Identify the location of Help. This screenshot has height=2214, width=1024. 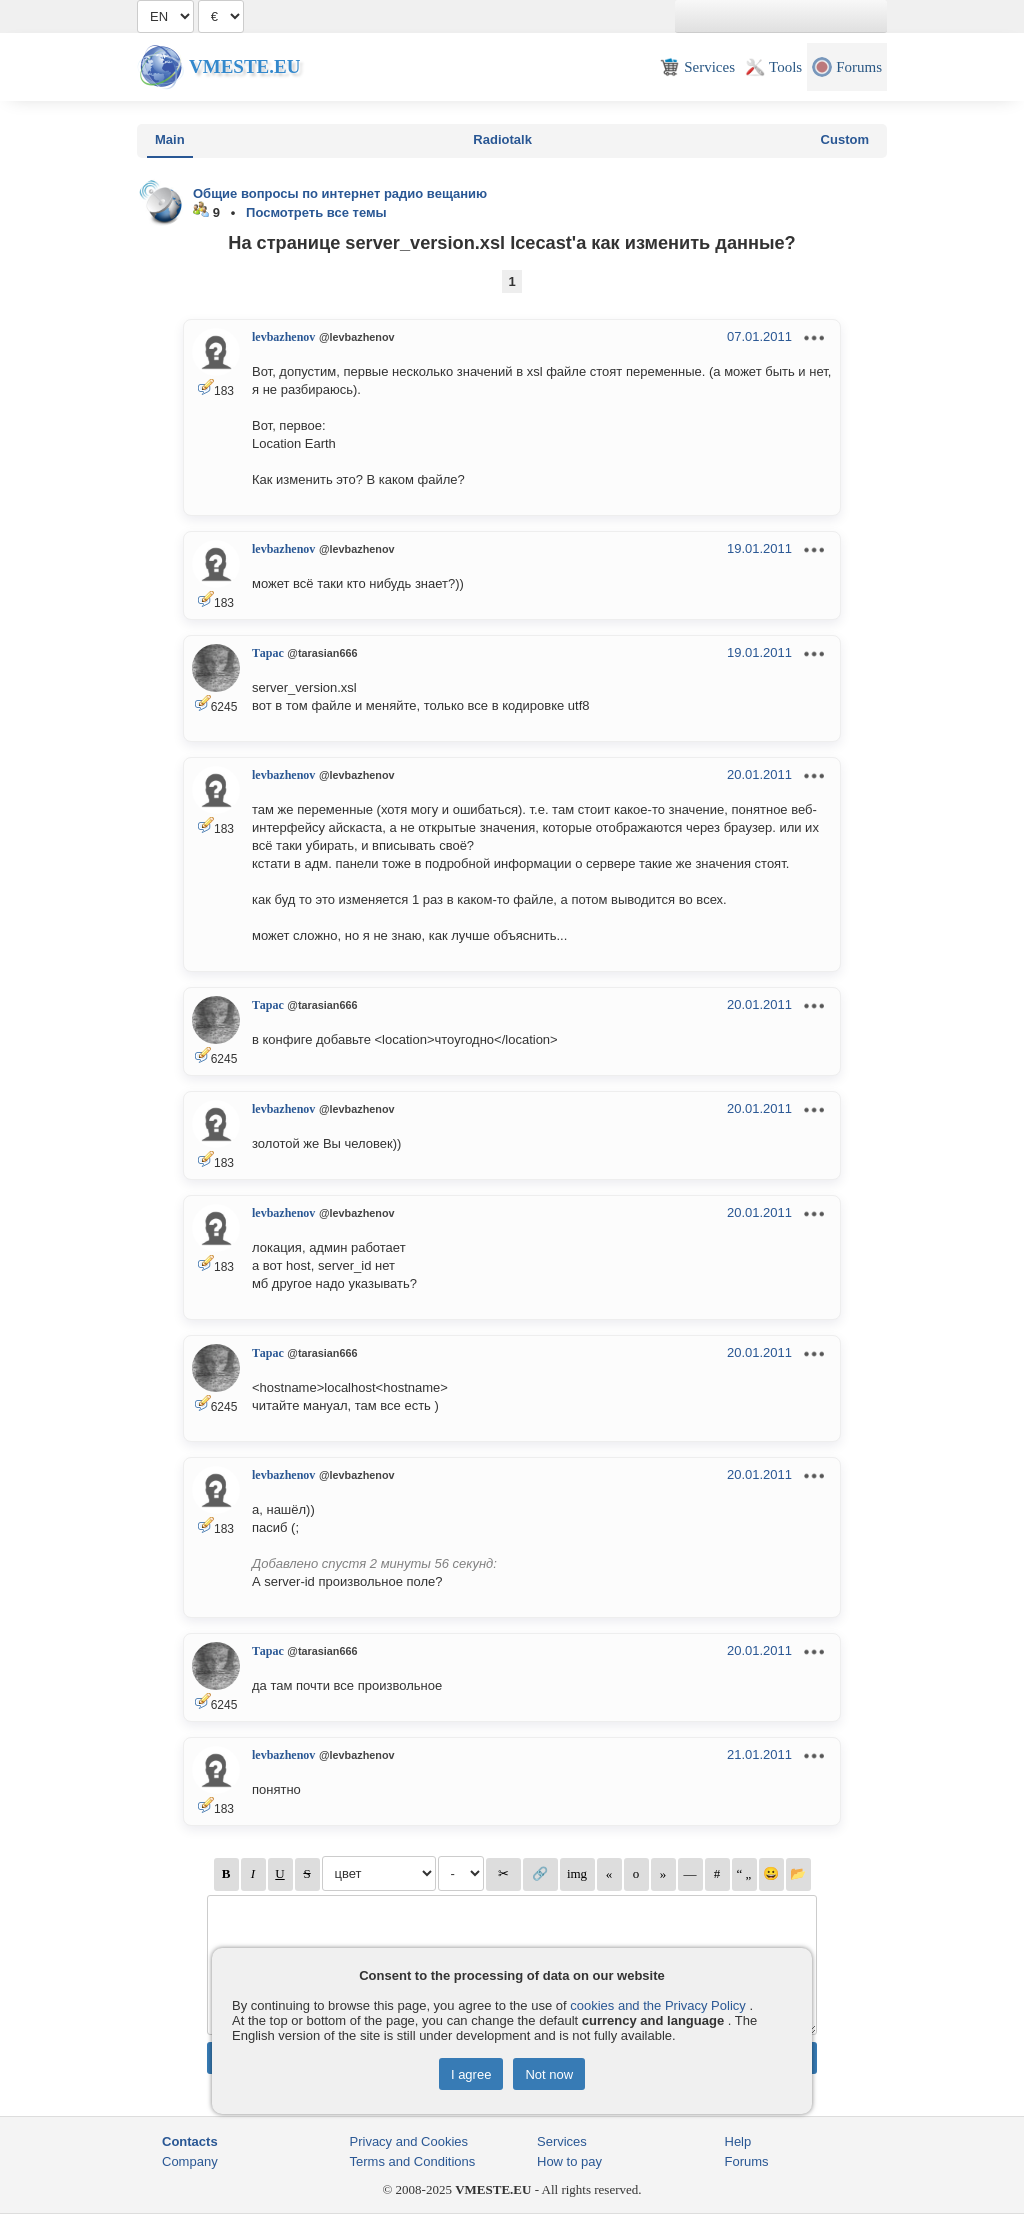
(738, 2141).